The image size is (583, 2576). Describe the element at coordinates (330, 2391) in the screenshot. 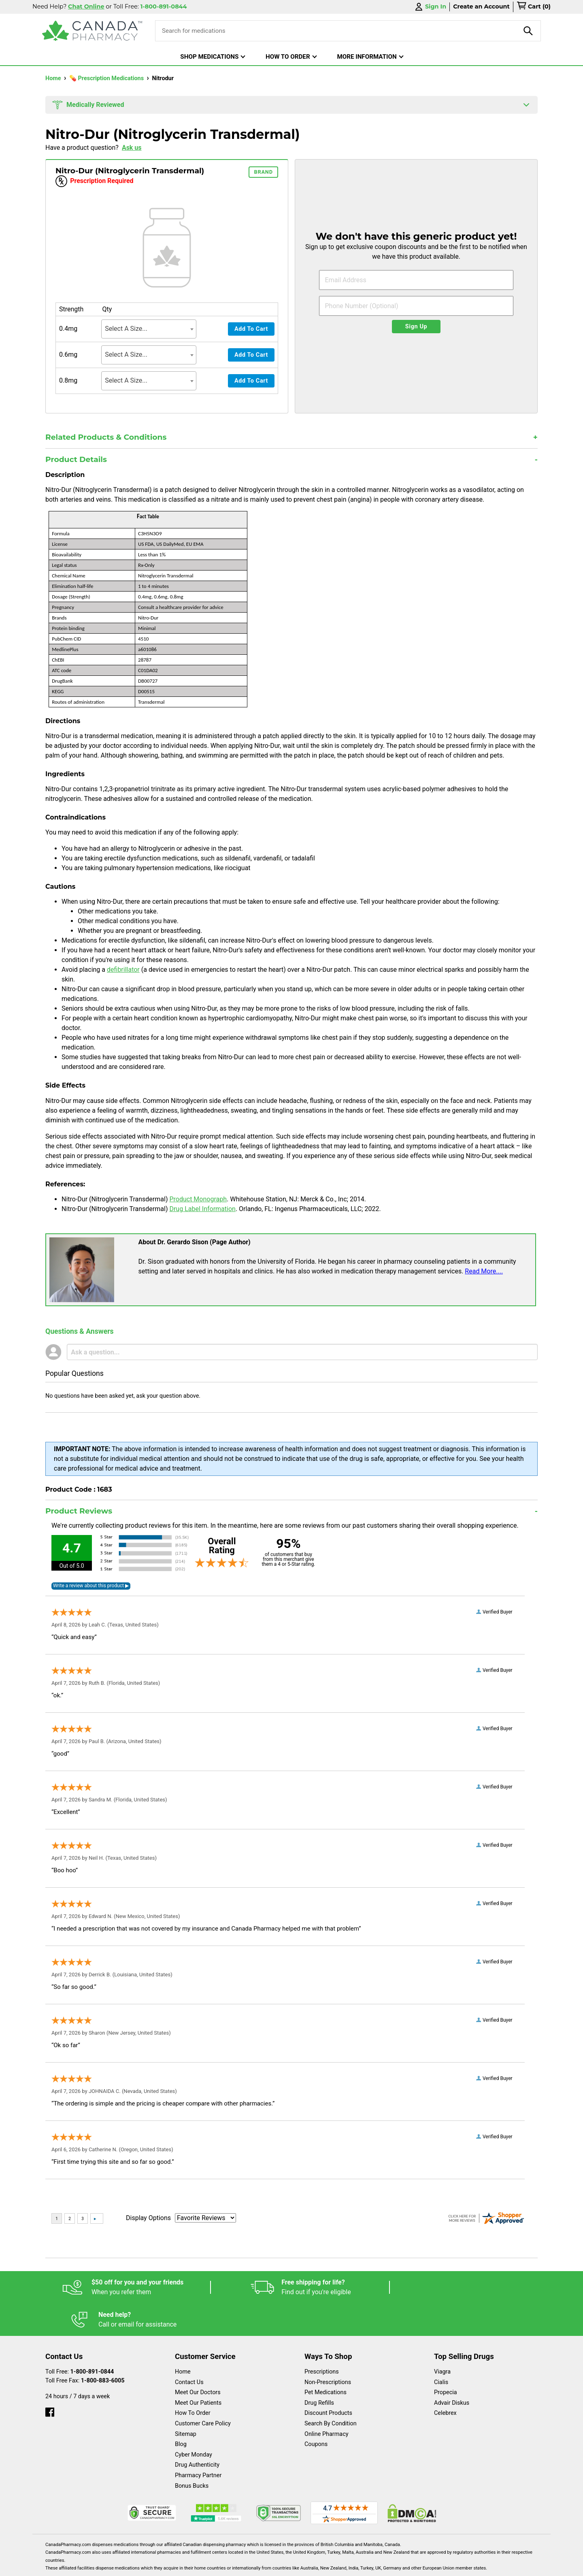

I see `Search By Condition` at that location.